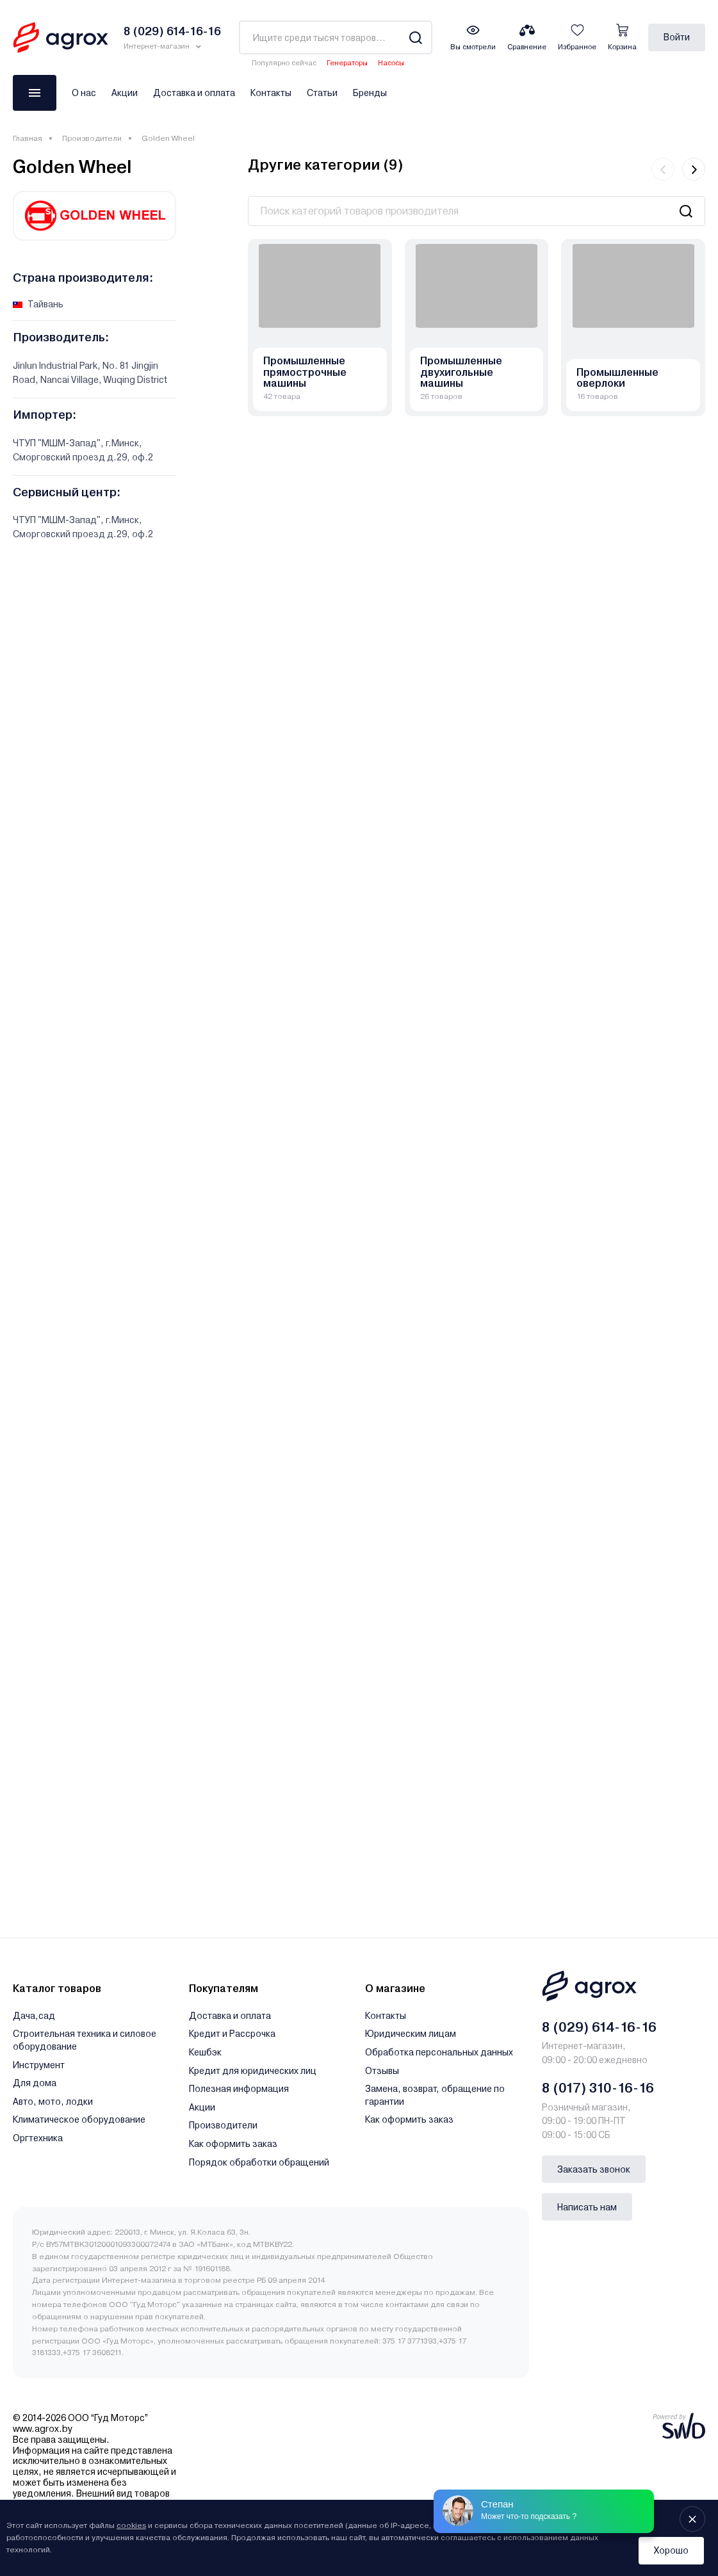  What do you see at coordinates (259, 2162) in the screenshot?
I see `Порядок обработки обращений` at bounding box center [259, 2162].